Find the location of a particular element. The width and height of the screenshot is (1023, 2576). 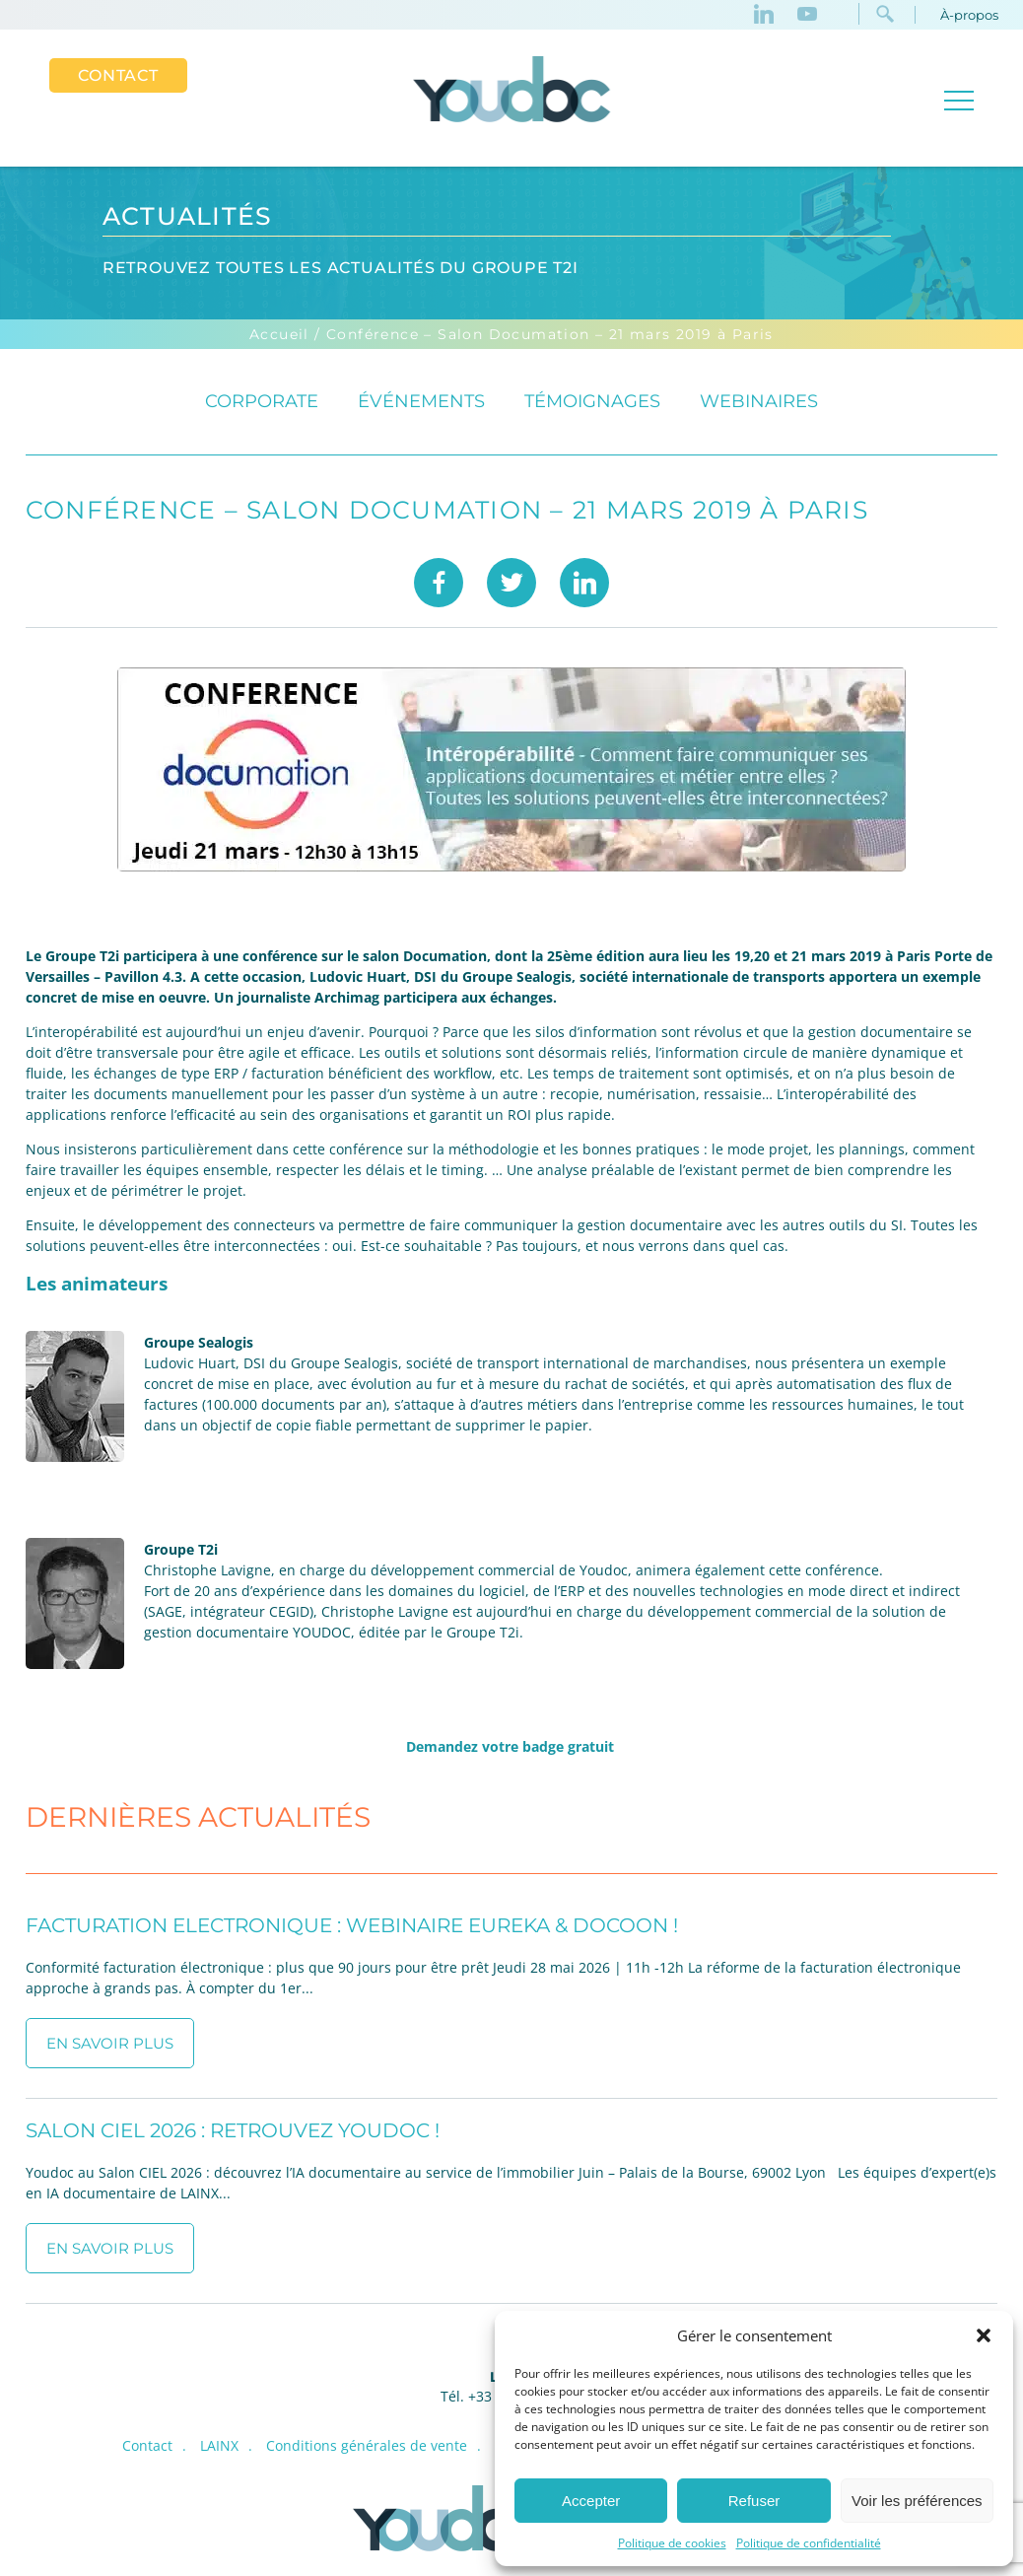

Témoignages is located at coordinates (592, 402).